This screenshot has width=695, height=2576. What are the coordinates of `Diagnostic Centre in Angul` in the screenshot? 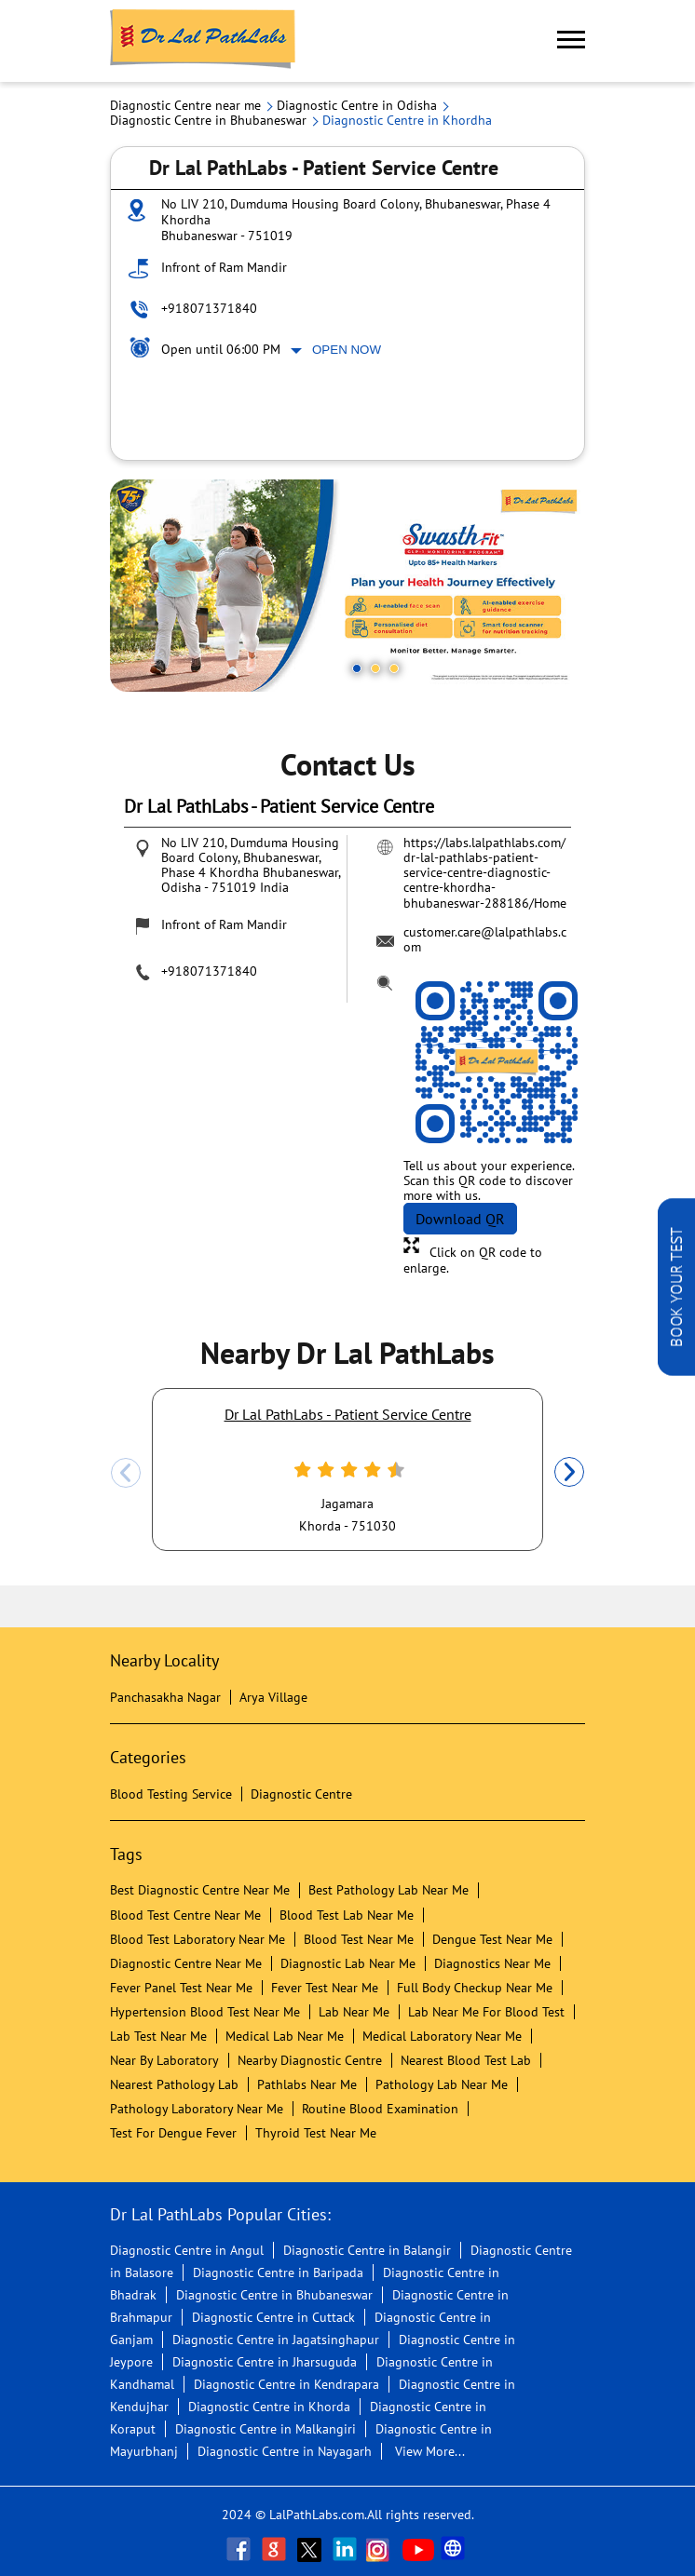 It's located at (187, 2250).